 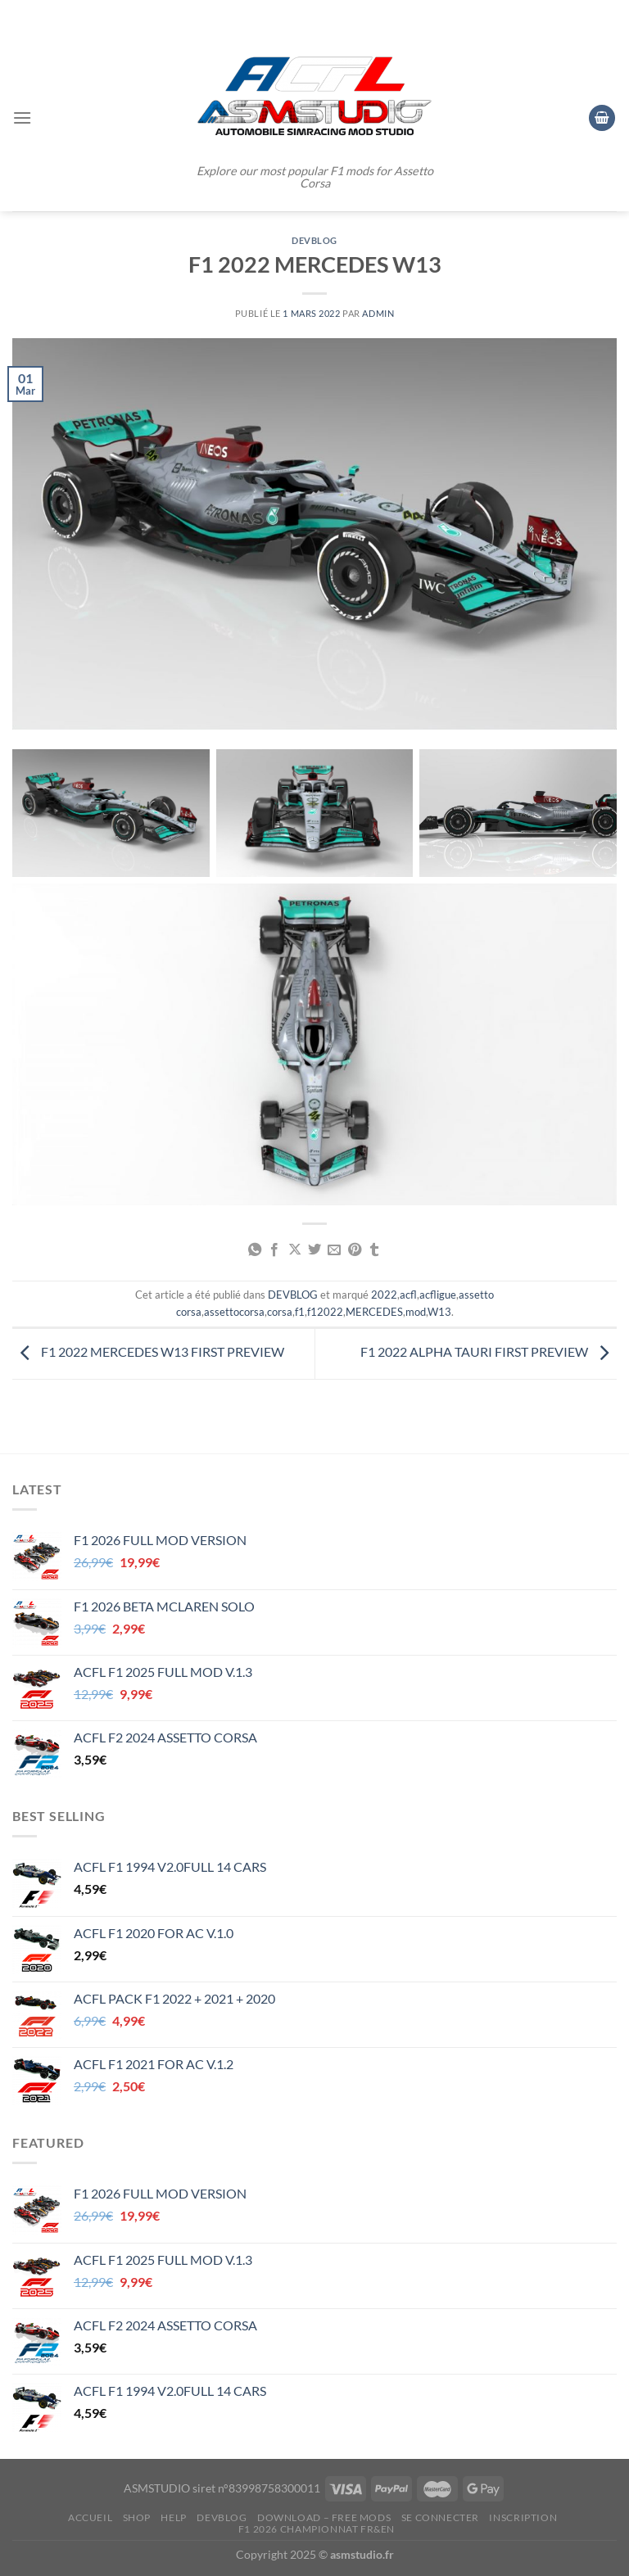 I want to click on ACCUEIL, so click(x=90, y=2517).